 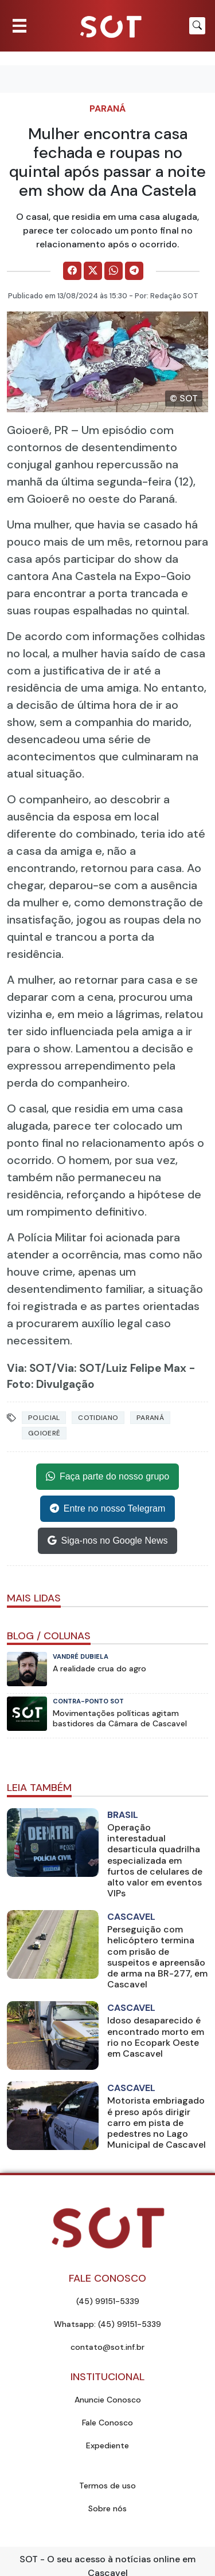 I want to click on Anuncie Conosco, so click(x=108, y=2399).